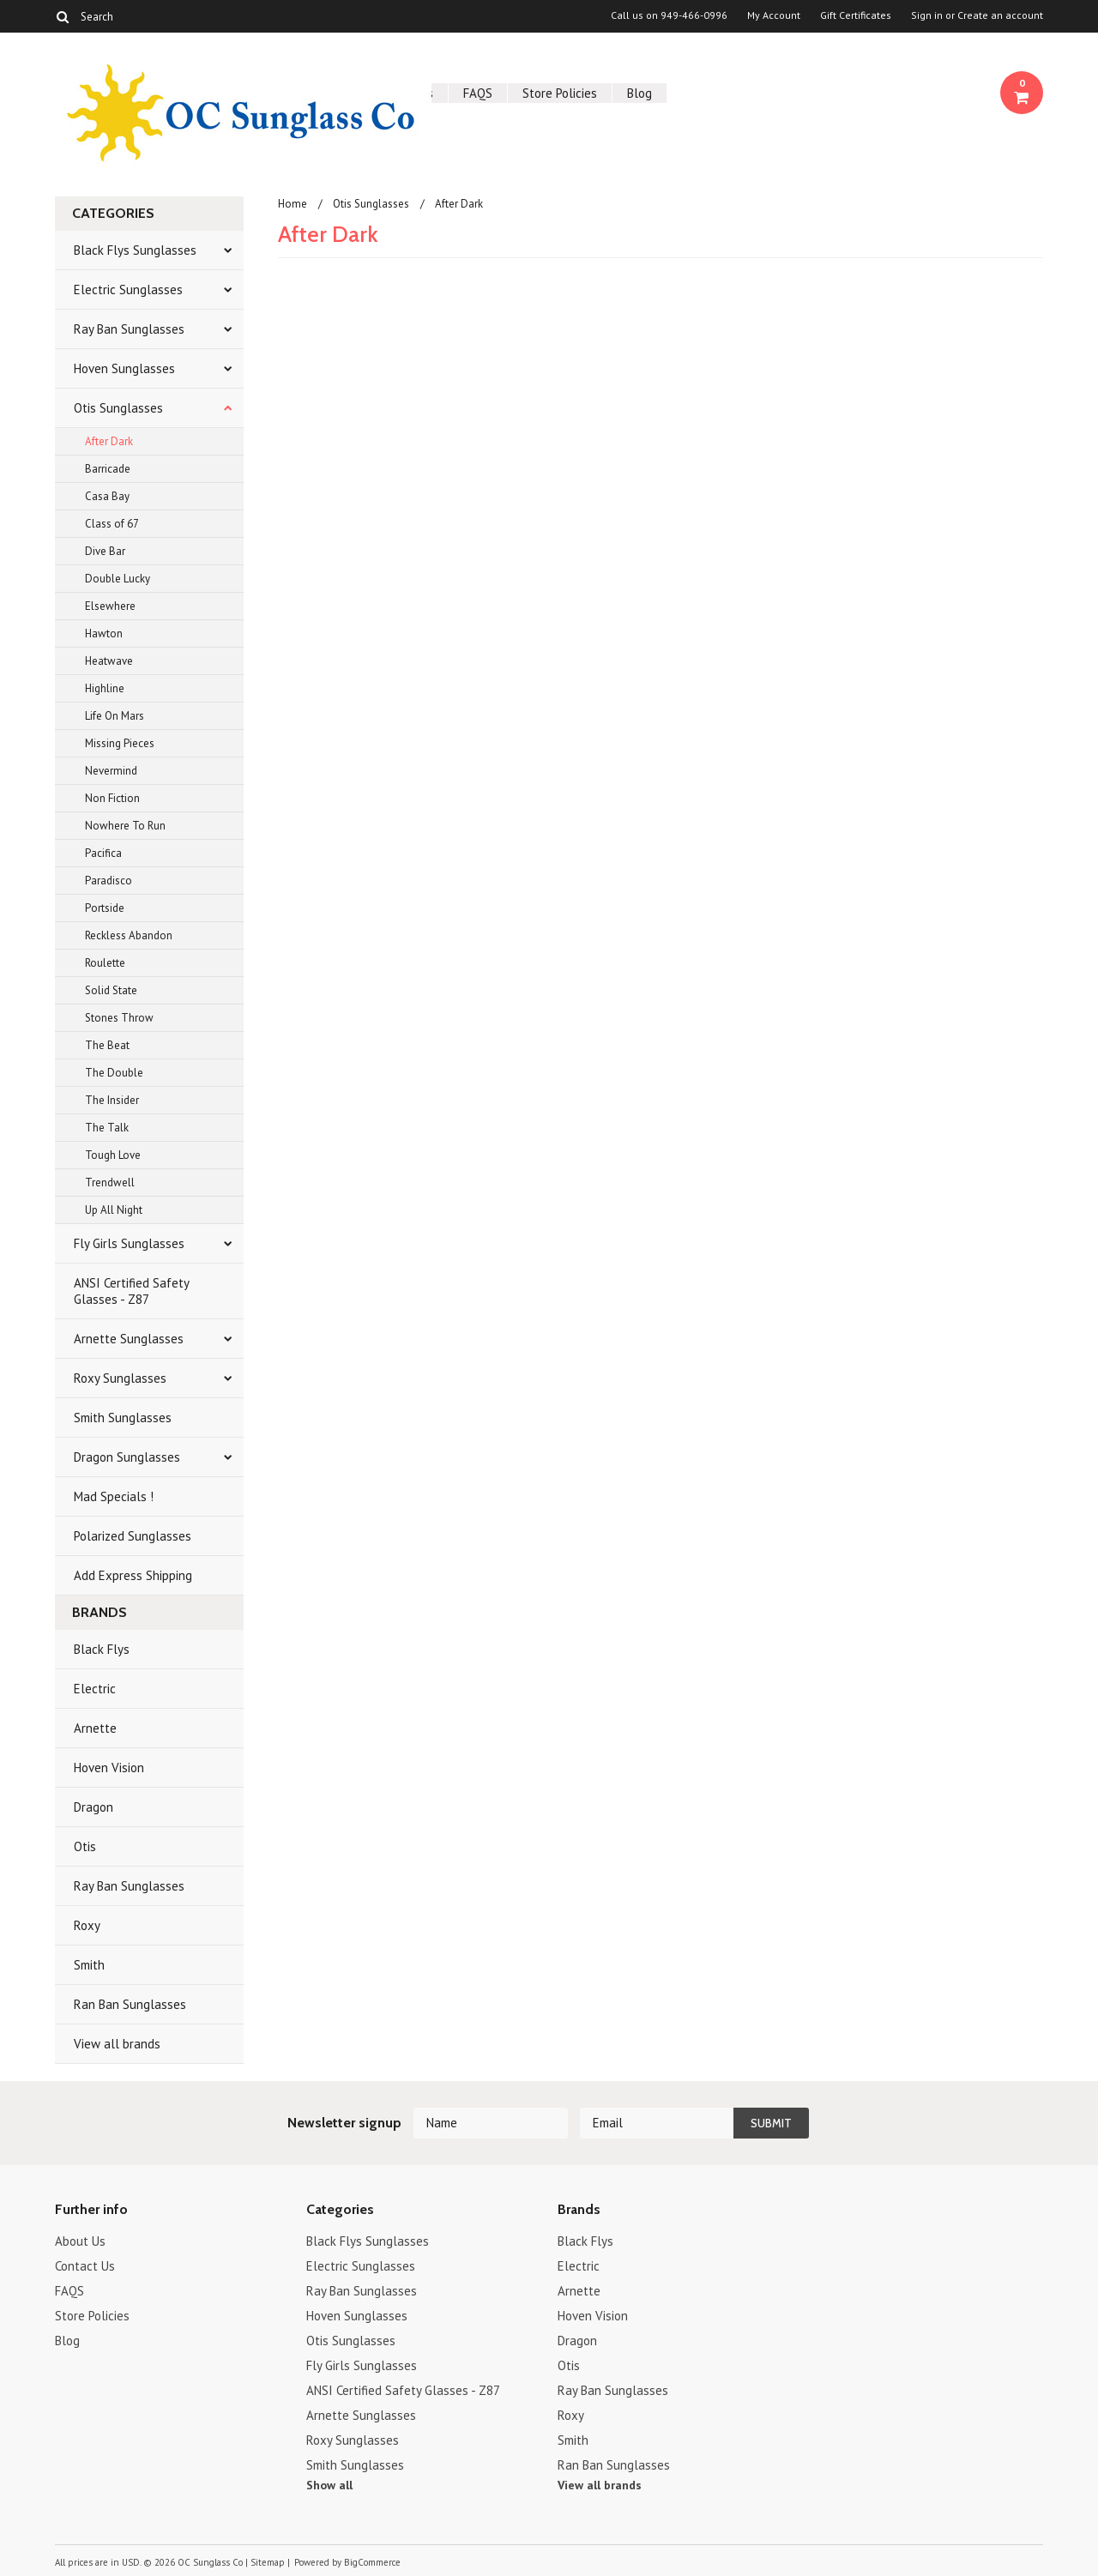 The height and width of the screenshot is (2576, 1098). Describe the element at coordinates (133, 1575) in the screenshot. I see `Add Express Shipping` at that location.